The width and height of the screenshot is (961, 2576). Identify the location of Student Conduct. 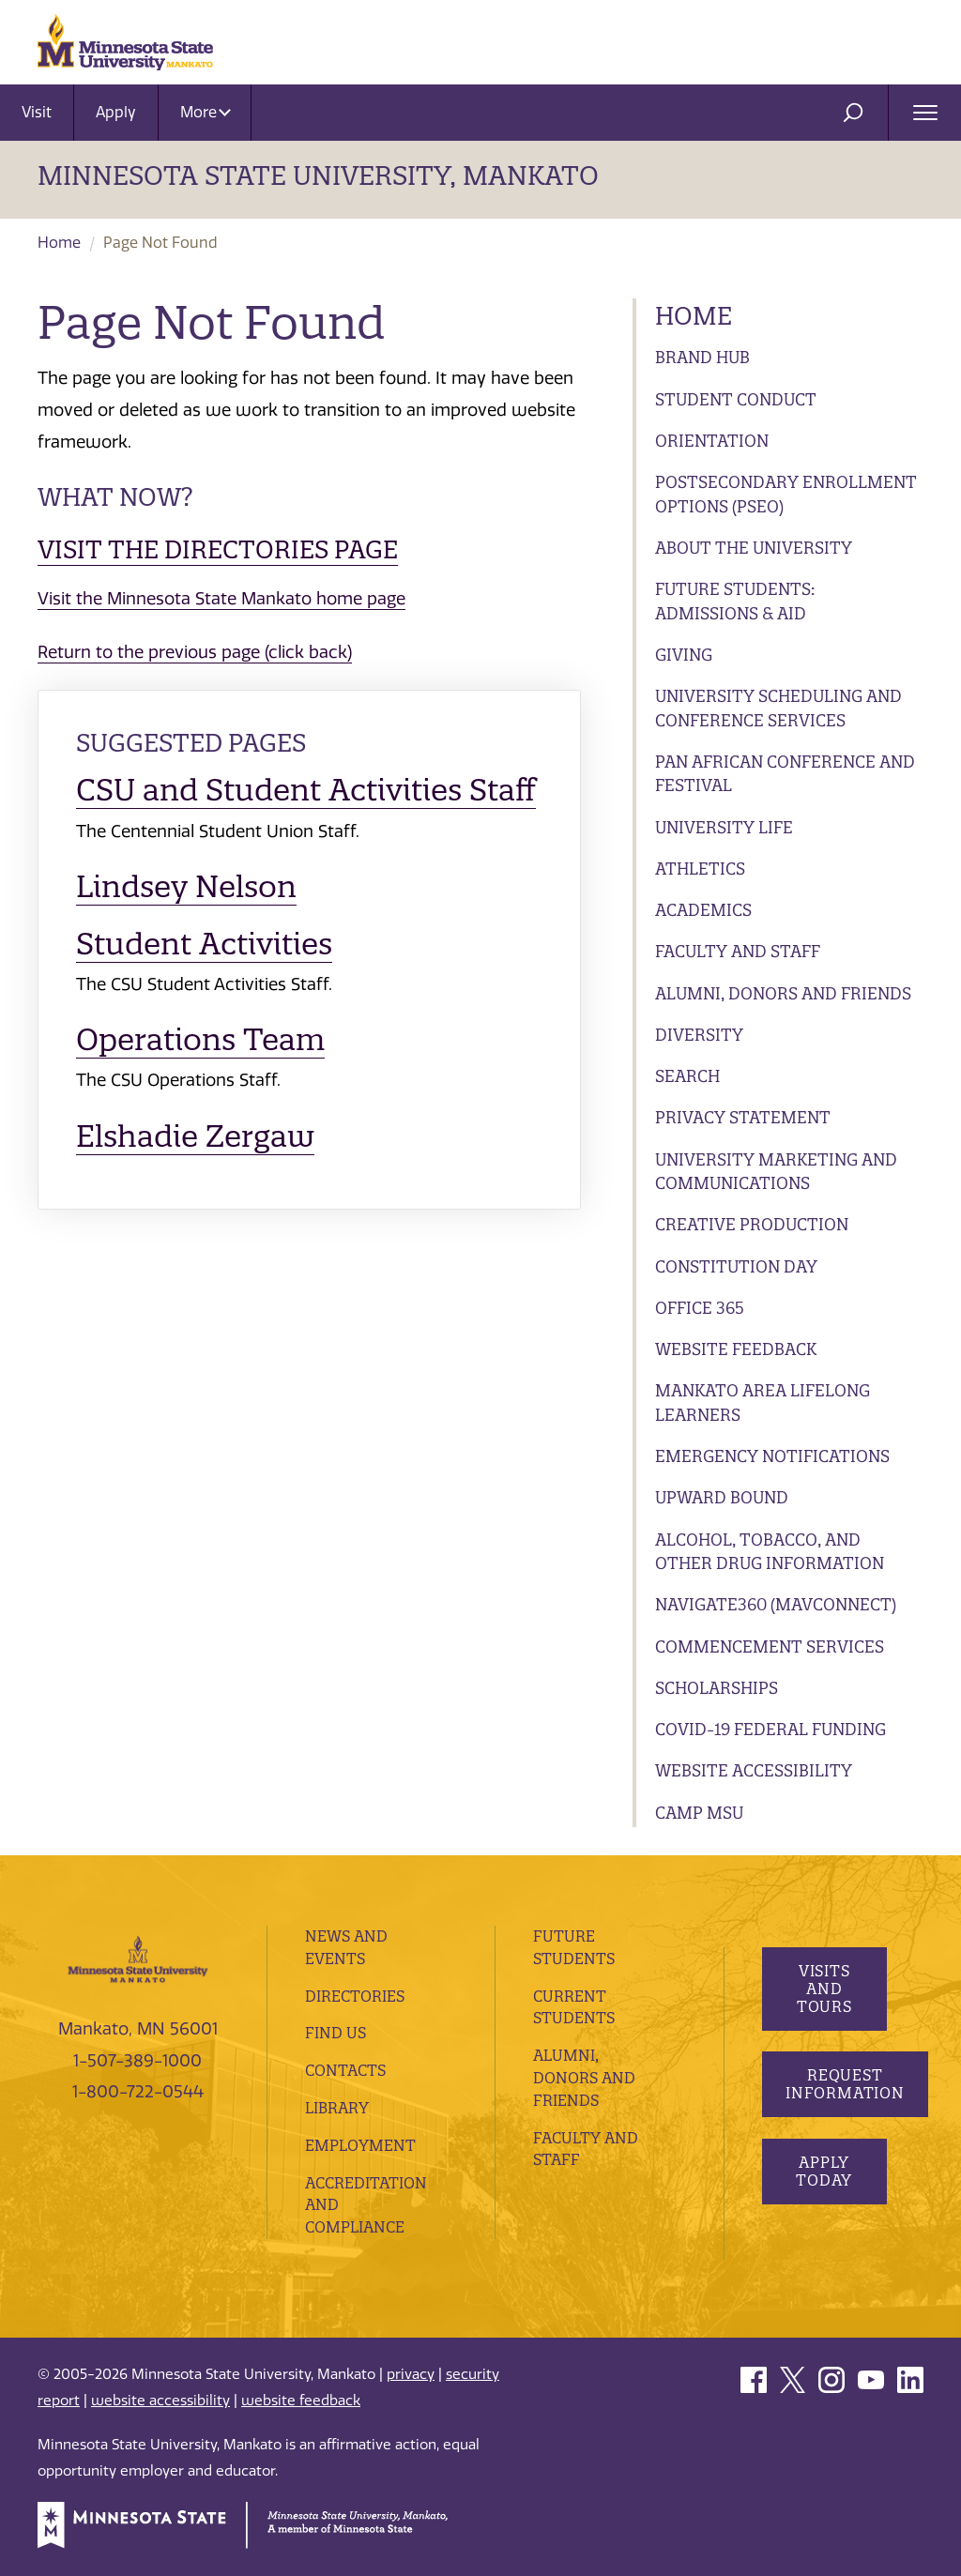
(735, 399).